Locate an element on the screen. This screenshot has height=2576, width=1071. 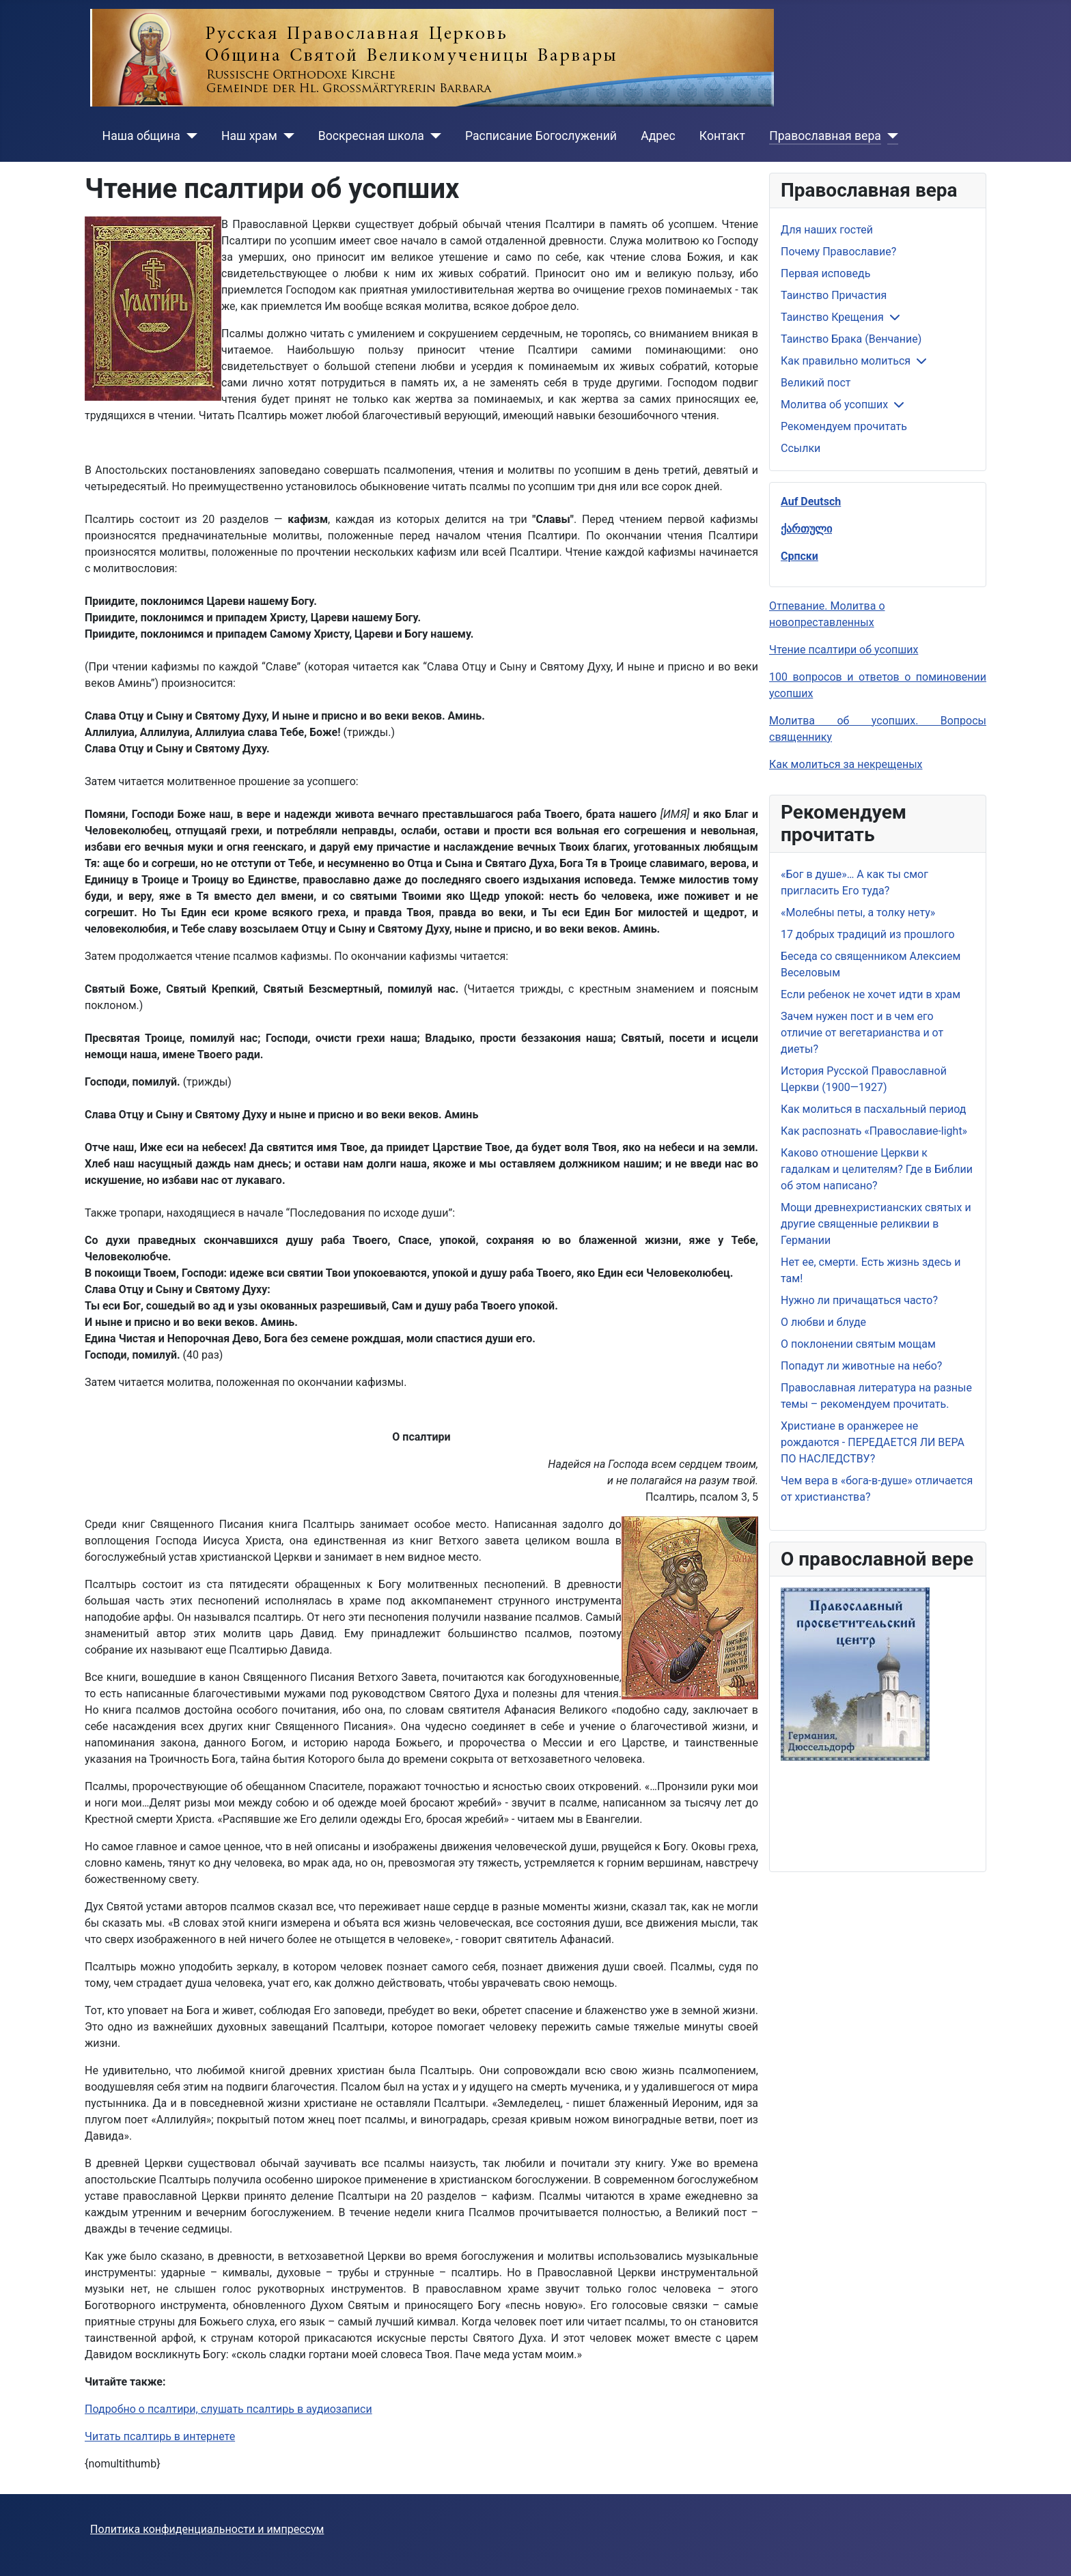
Наш храм is located at coordinates (249, 136).